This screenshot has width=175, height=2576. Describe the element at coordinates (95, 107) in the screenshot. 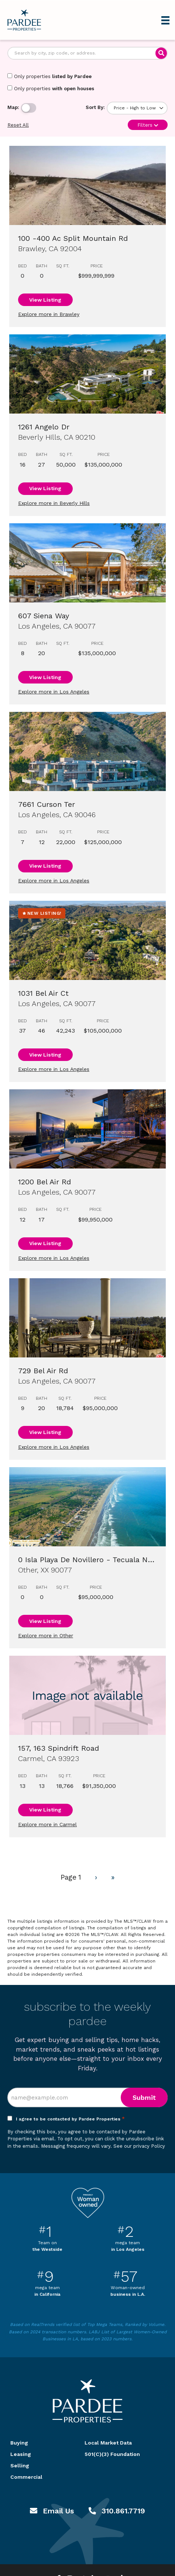

I see `Sort By:` at that location.